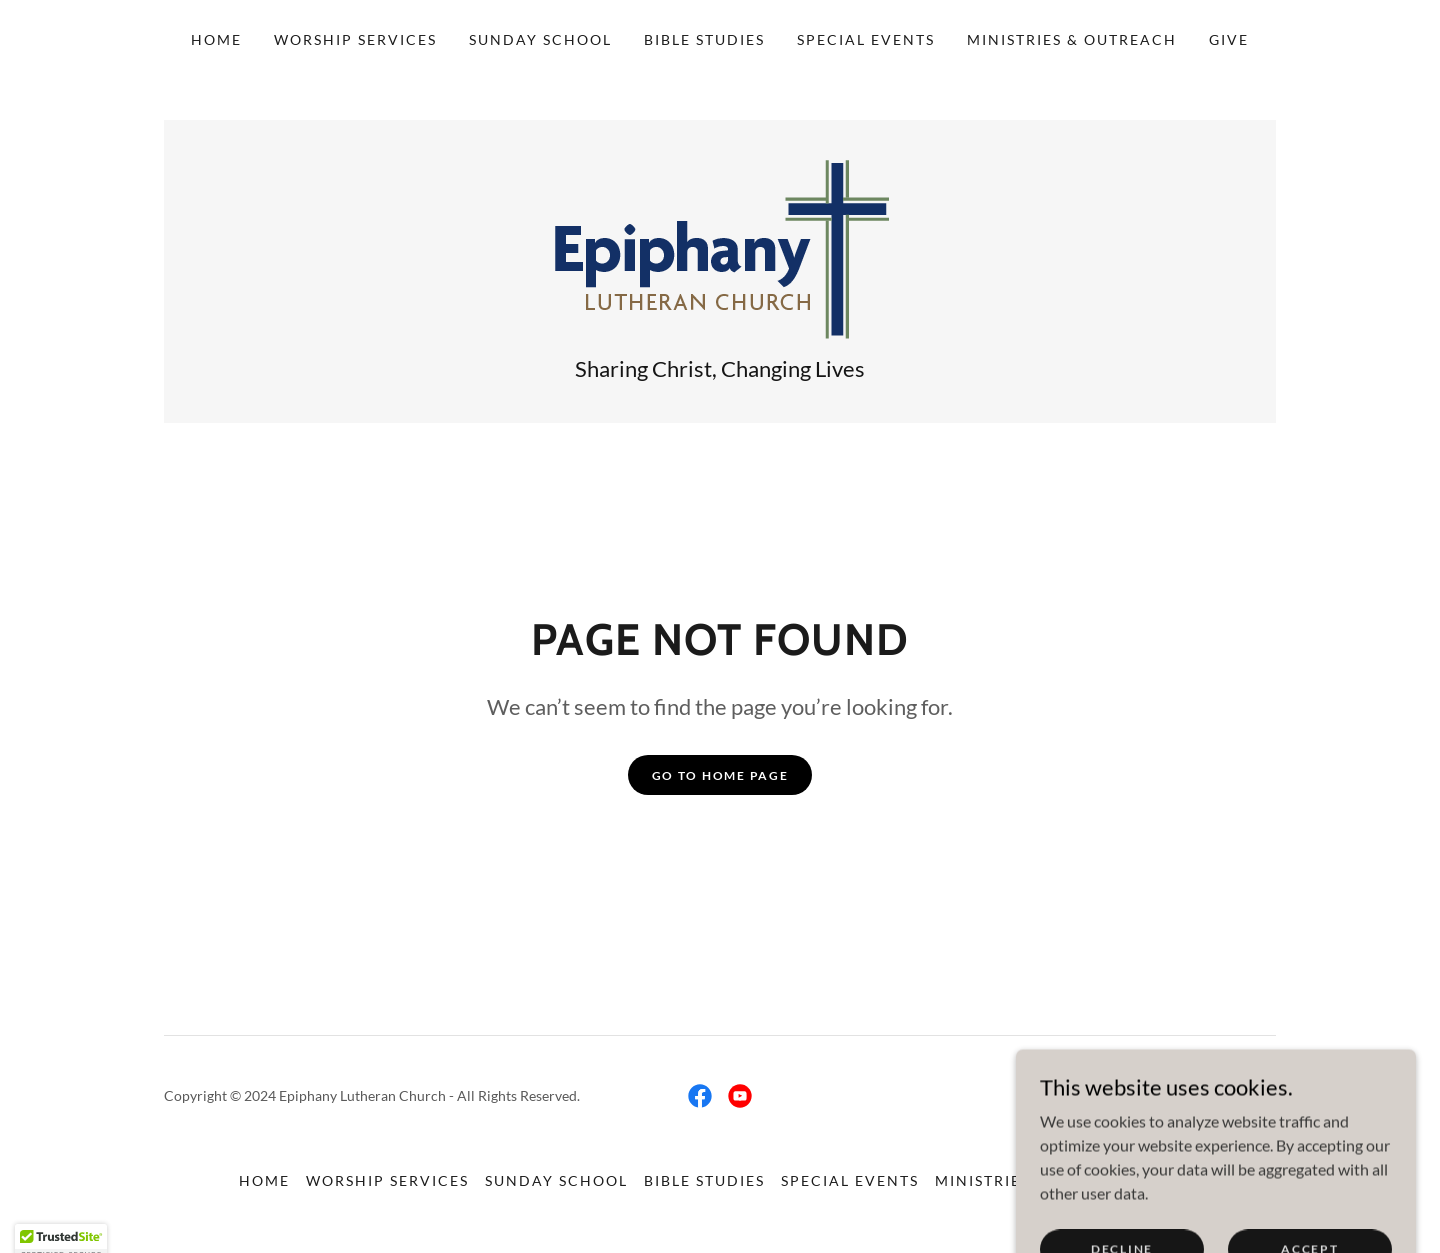 Image resolution: width=1440 pixels, height=1253 pixels. I want to click on Special Events [link], so click(866, 39).